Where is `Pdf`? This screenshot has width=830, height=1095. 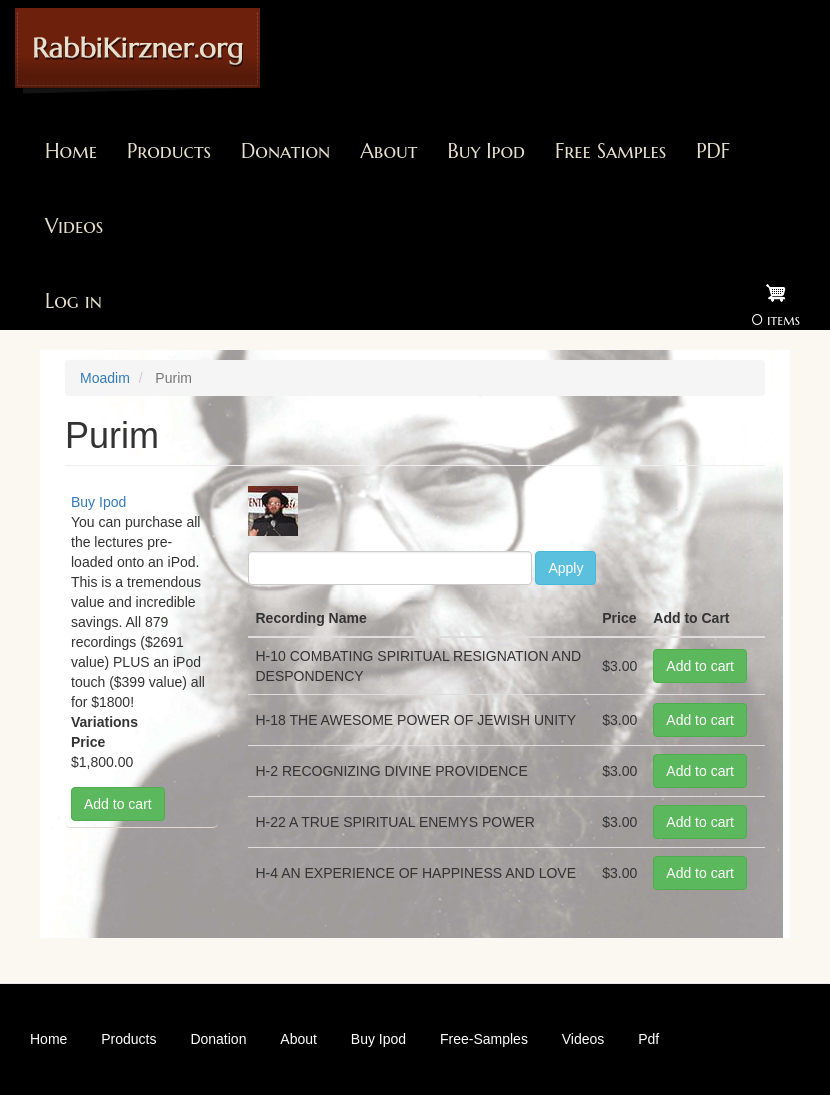
Pdf is located at coordinates (648, 1039).